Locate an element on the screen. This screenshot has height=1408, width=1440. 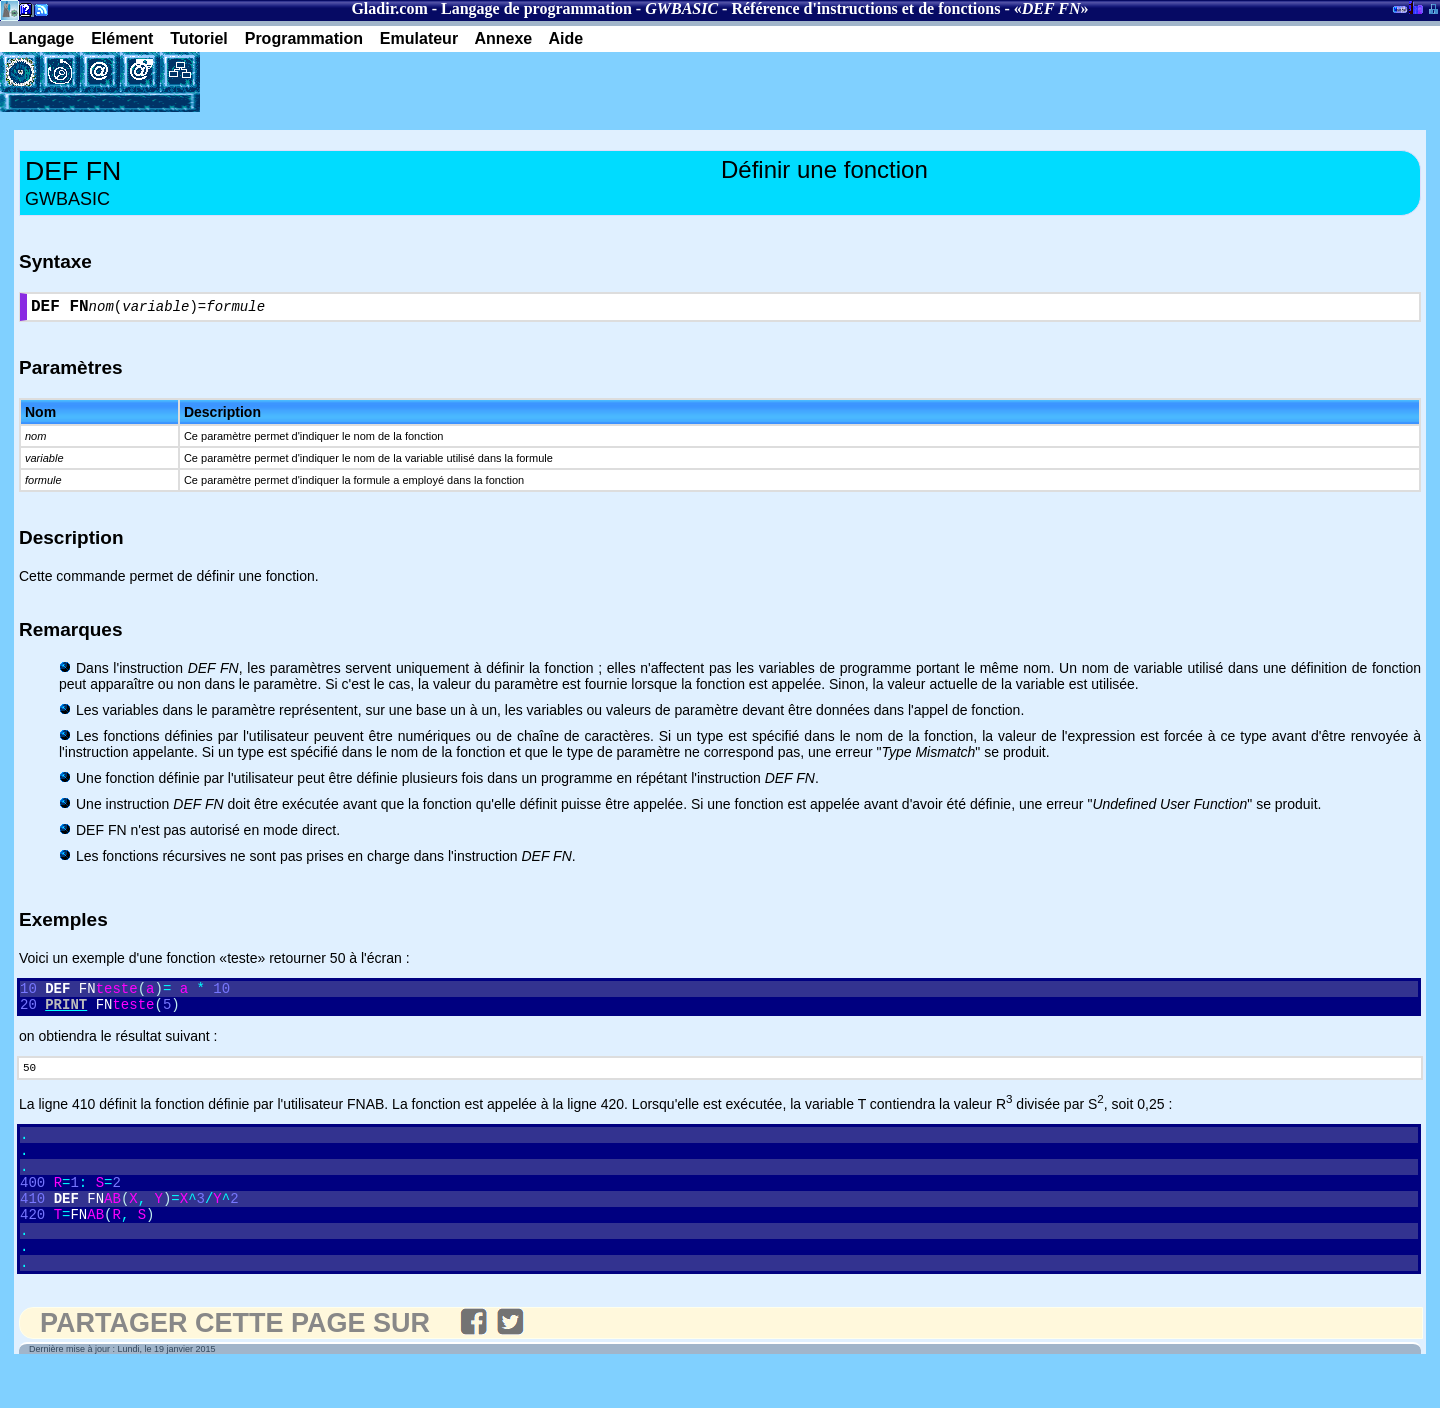
Langage de programmation is located at coordinates (536, 8).